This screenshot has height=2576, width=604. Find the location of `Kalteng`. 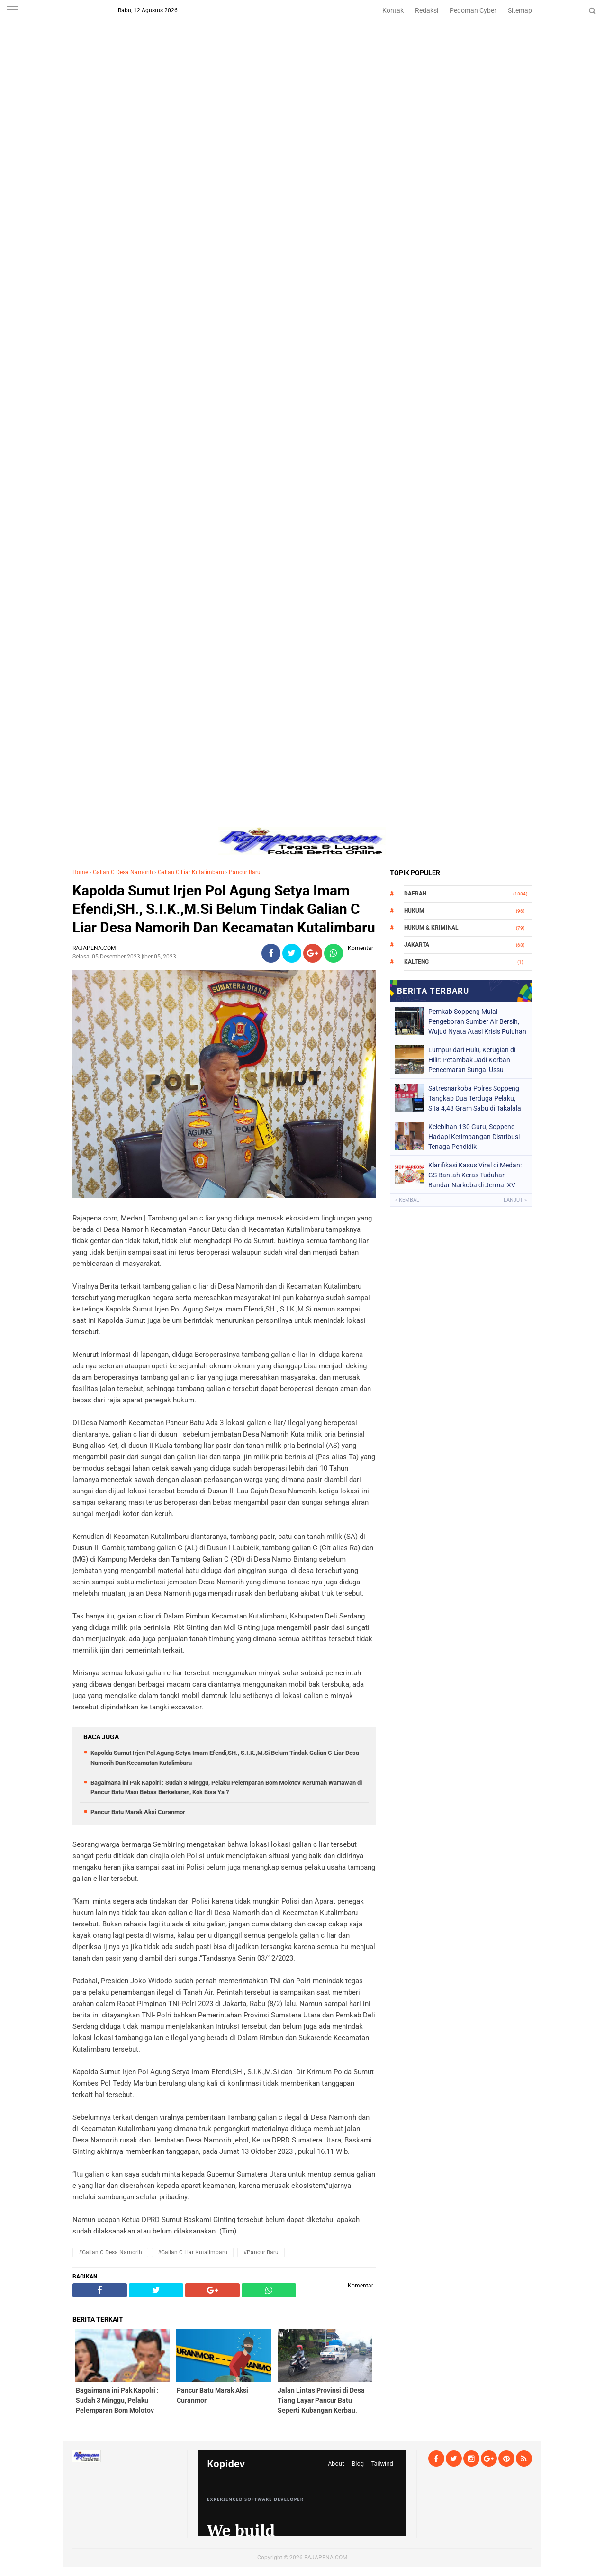

Kalteng is located at coordinates (416, 961).